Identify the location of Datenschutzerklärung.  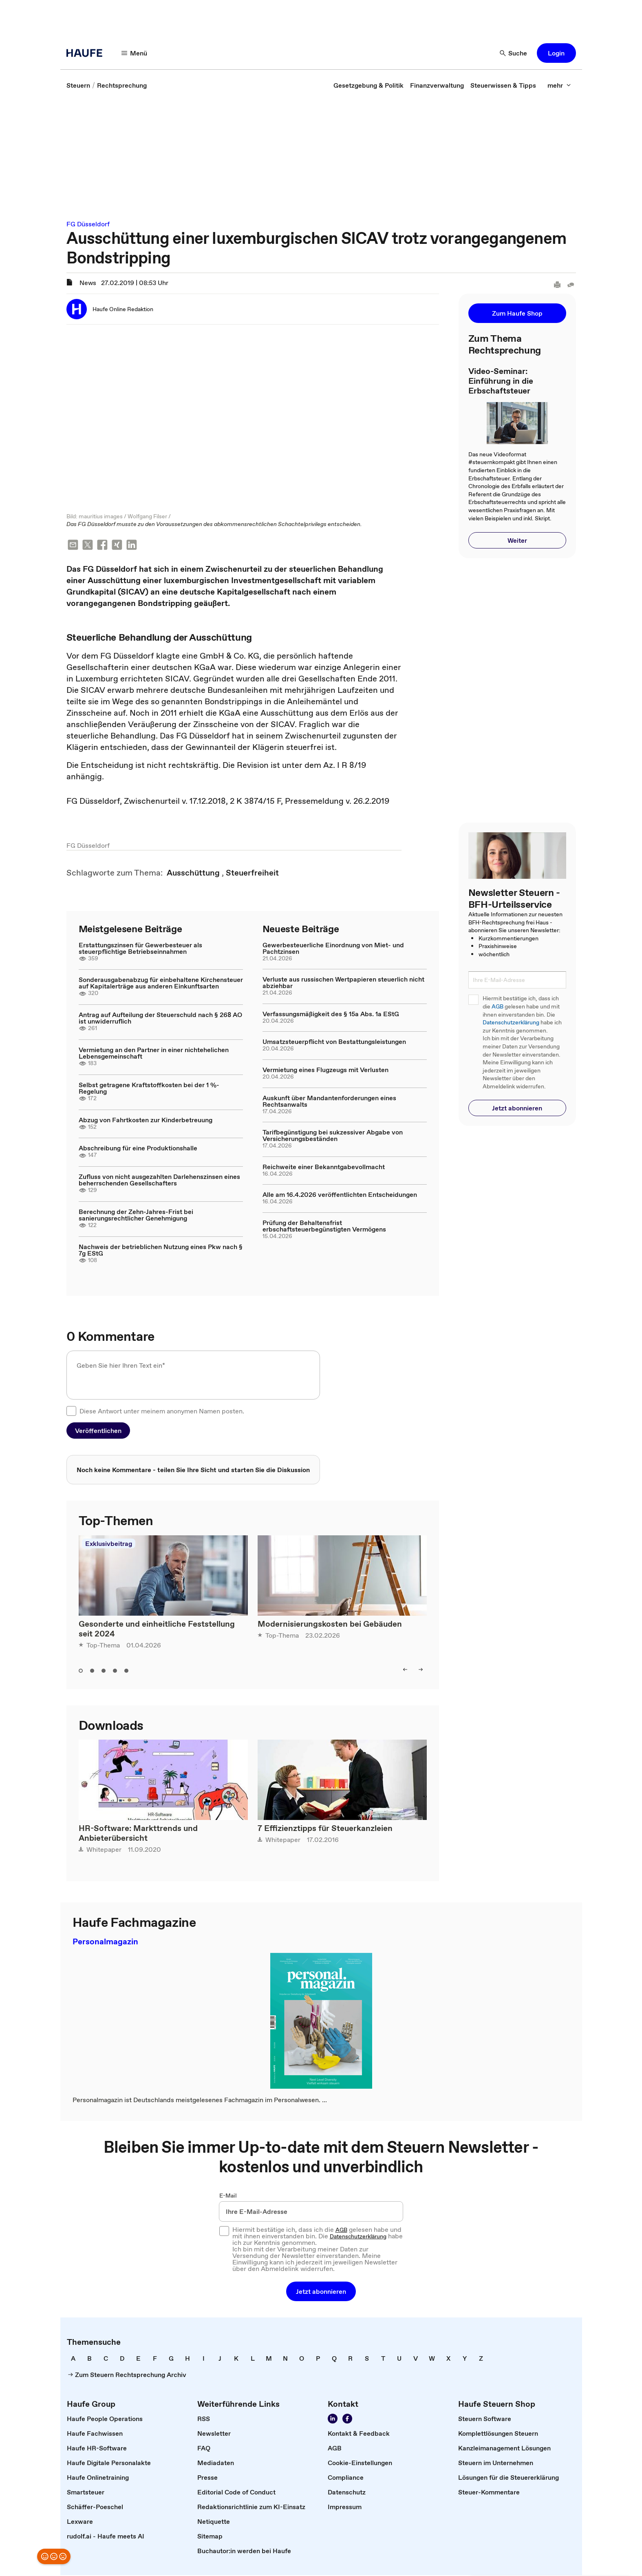
(511, 1022).